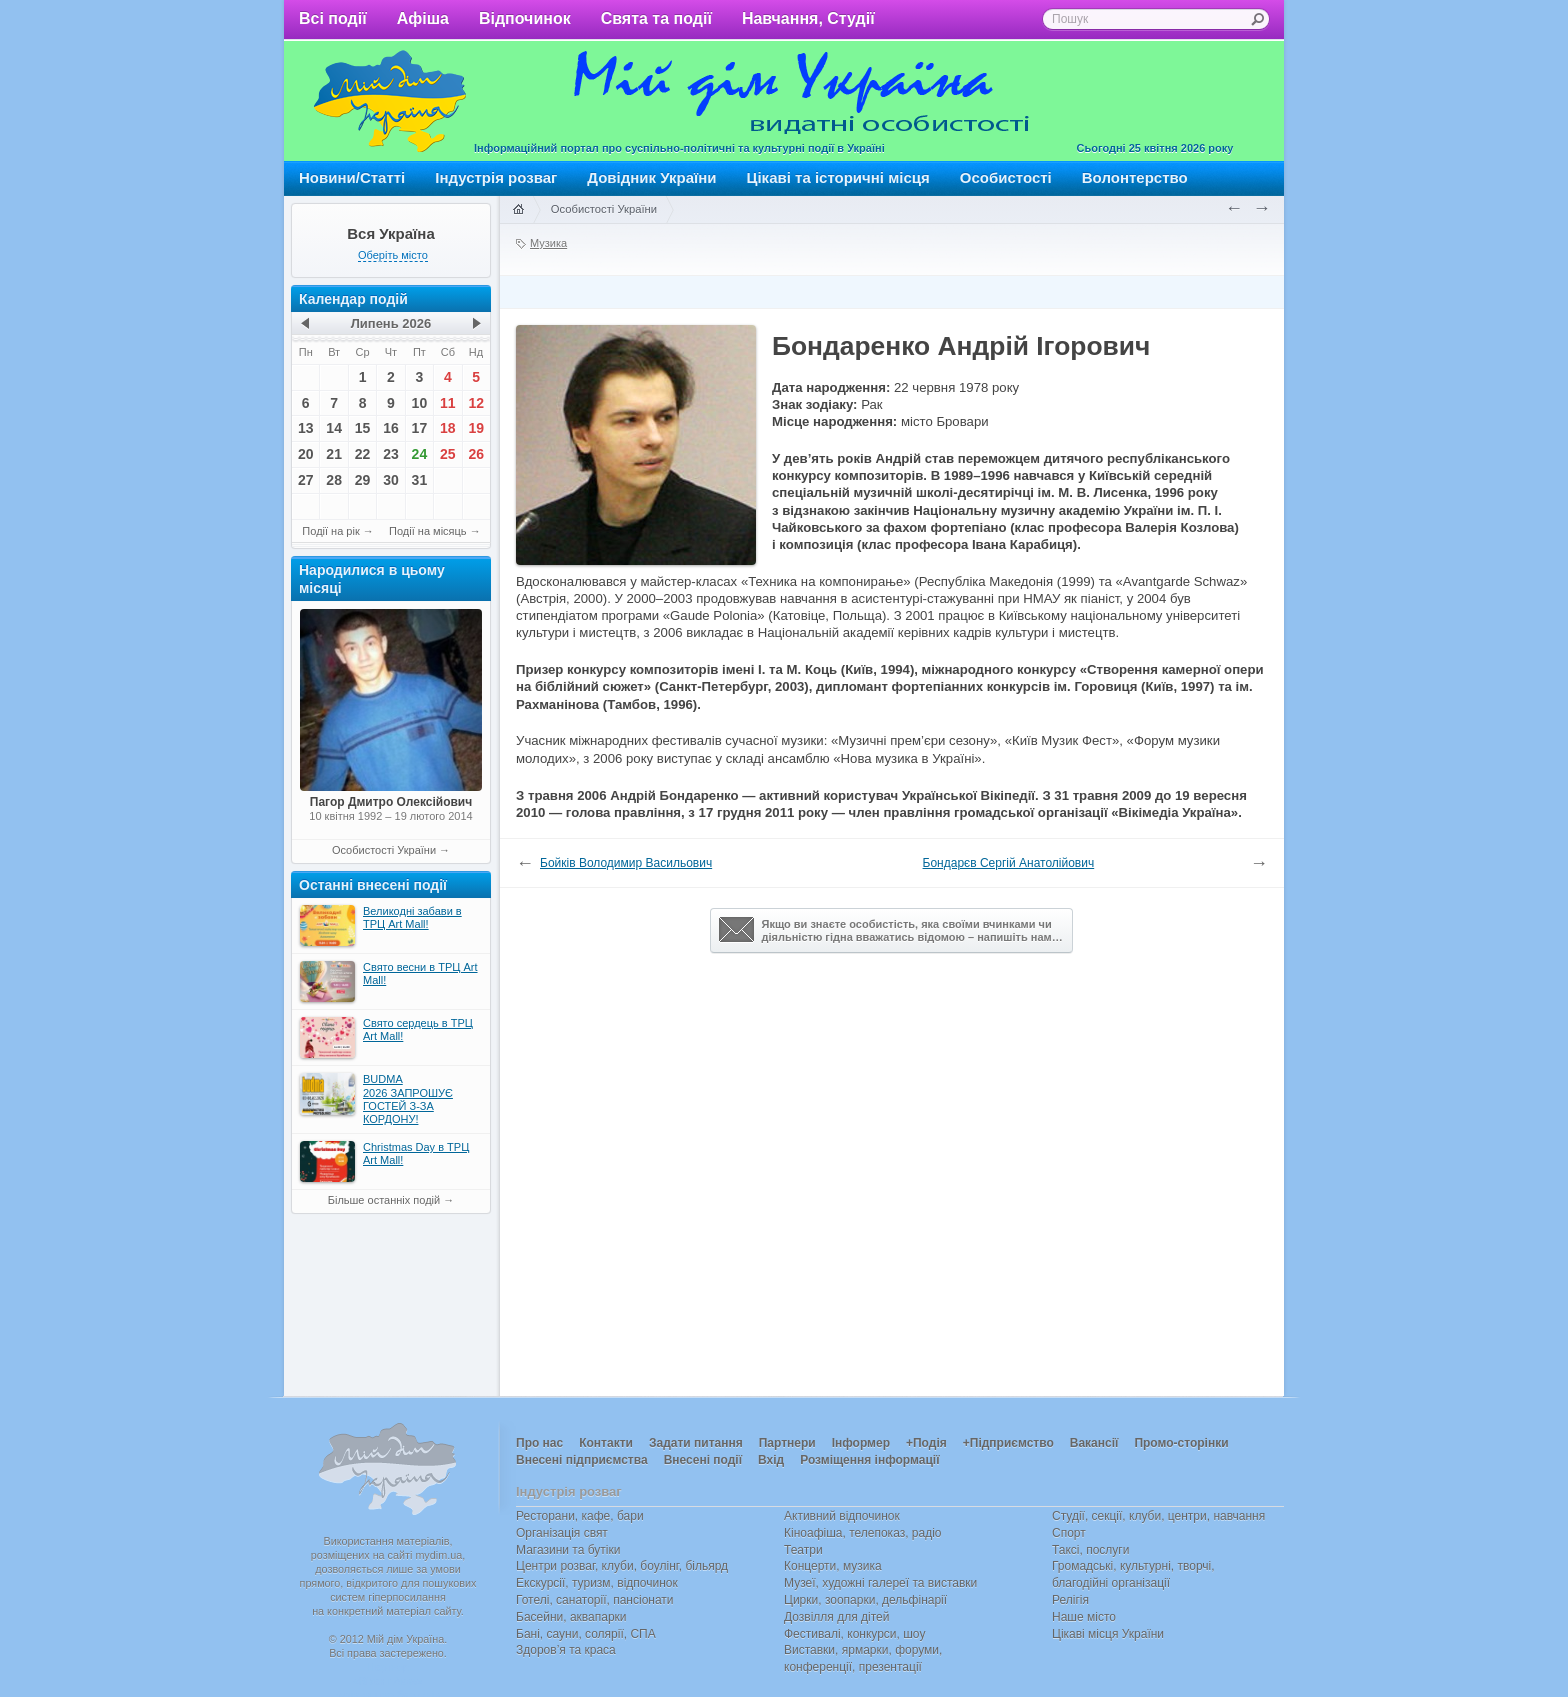 This screenshot has width=1568, height=1697. I want to click on Цирки, зоопарки, дельфінарії, so click(865, 1600).